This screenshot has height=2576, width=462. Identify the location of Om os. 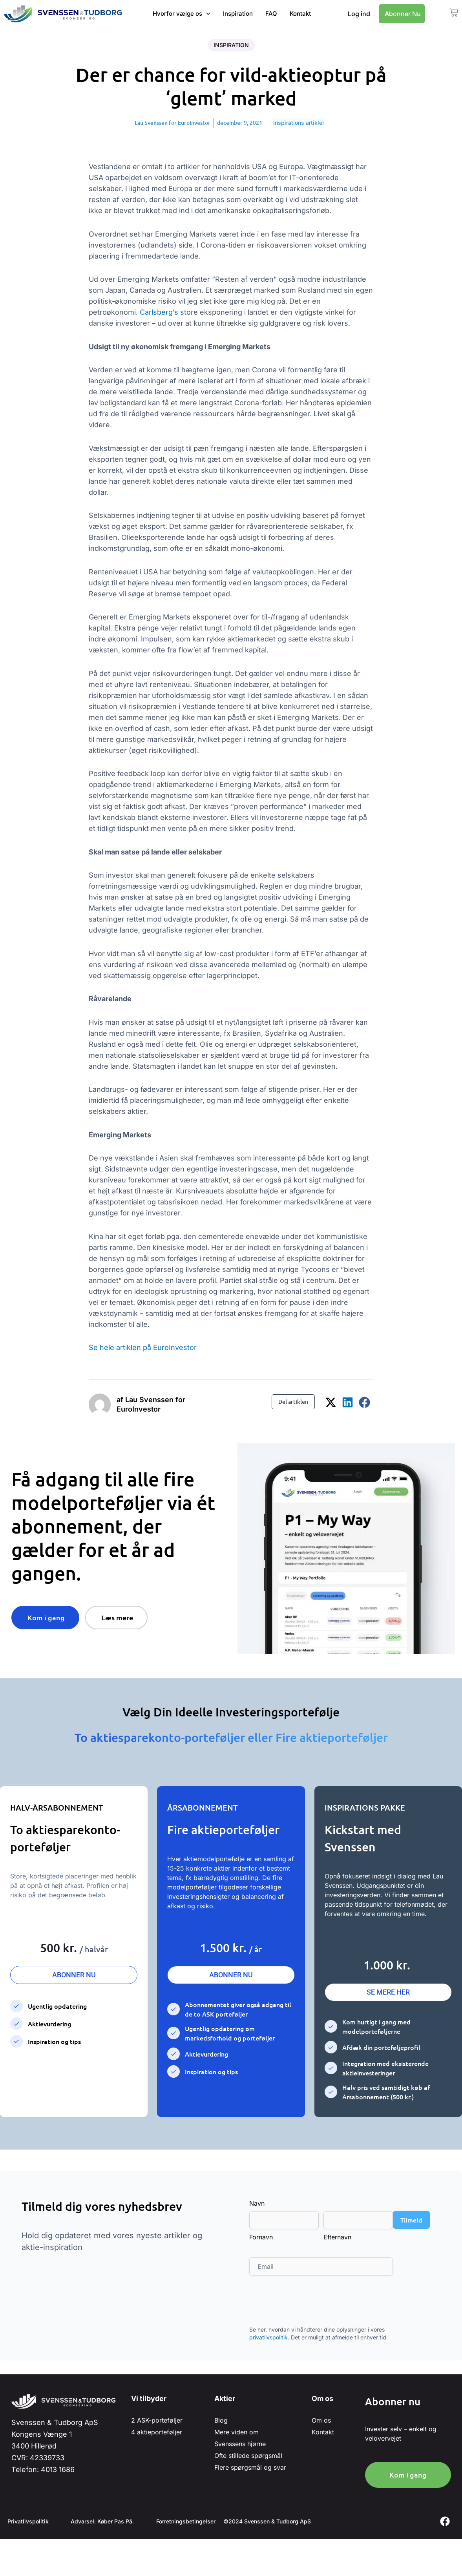
(321, 2420).